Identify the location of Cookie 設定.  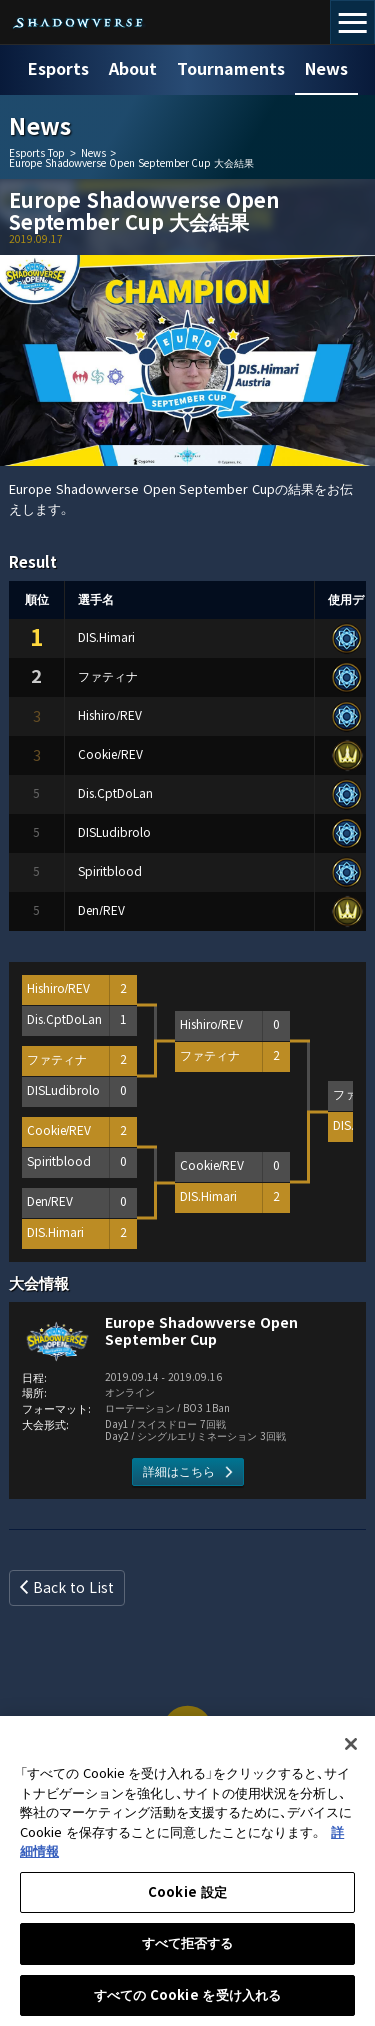
(187, 1902).